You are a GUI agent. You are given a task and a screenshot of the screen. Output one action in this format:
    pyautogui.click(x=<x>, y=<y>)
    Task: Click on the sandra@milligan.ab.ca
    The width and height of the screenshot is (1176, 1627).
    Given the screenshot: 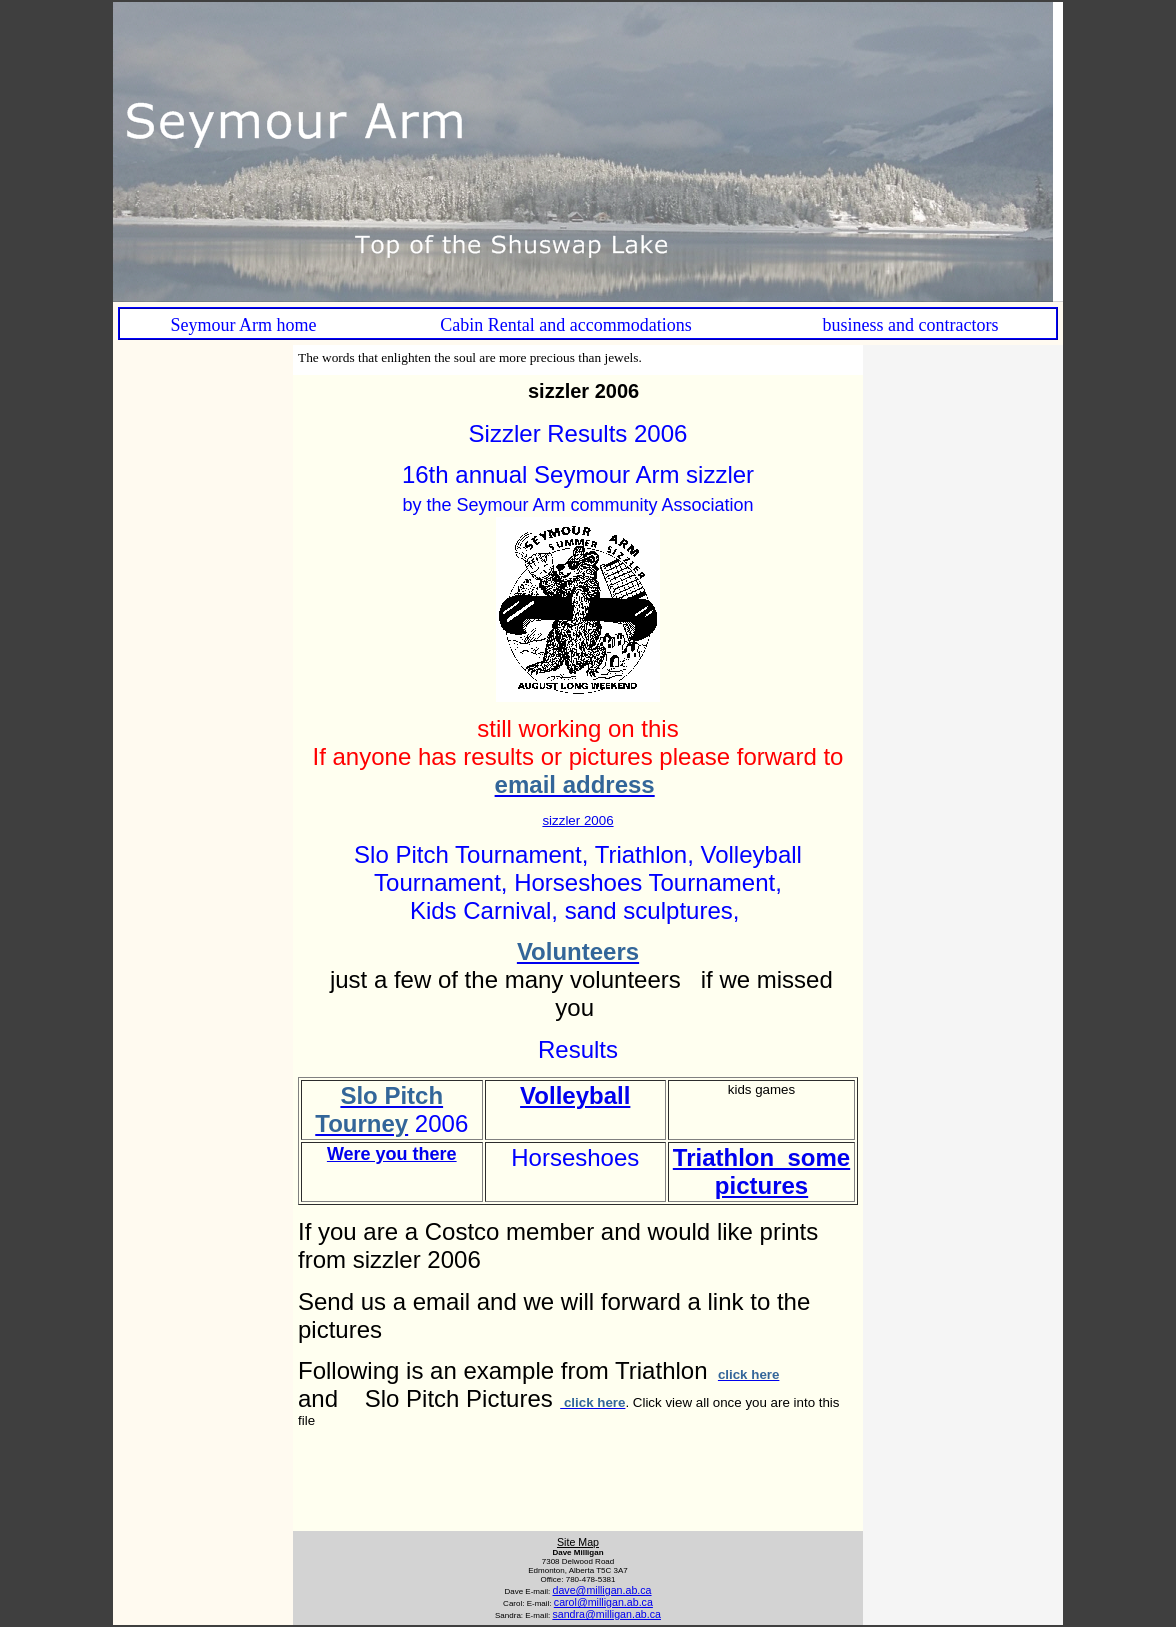 What is the action you would take?
    pyautogui.click(x=606, y=1614)
    